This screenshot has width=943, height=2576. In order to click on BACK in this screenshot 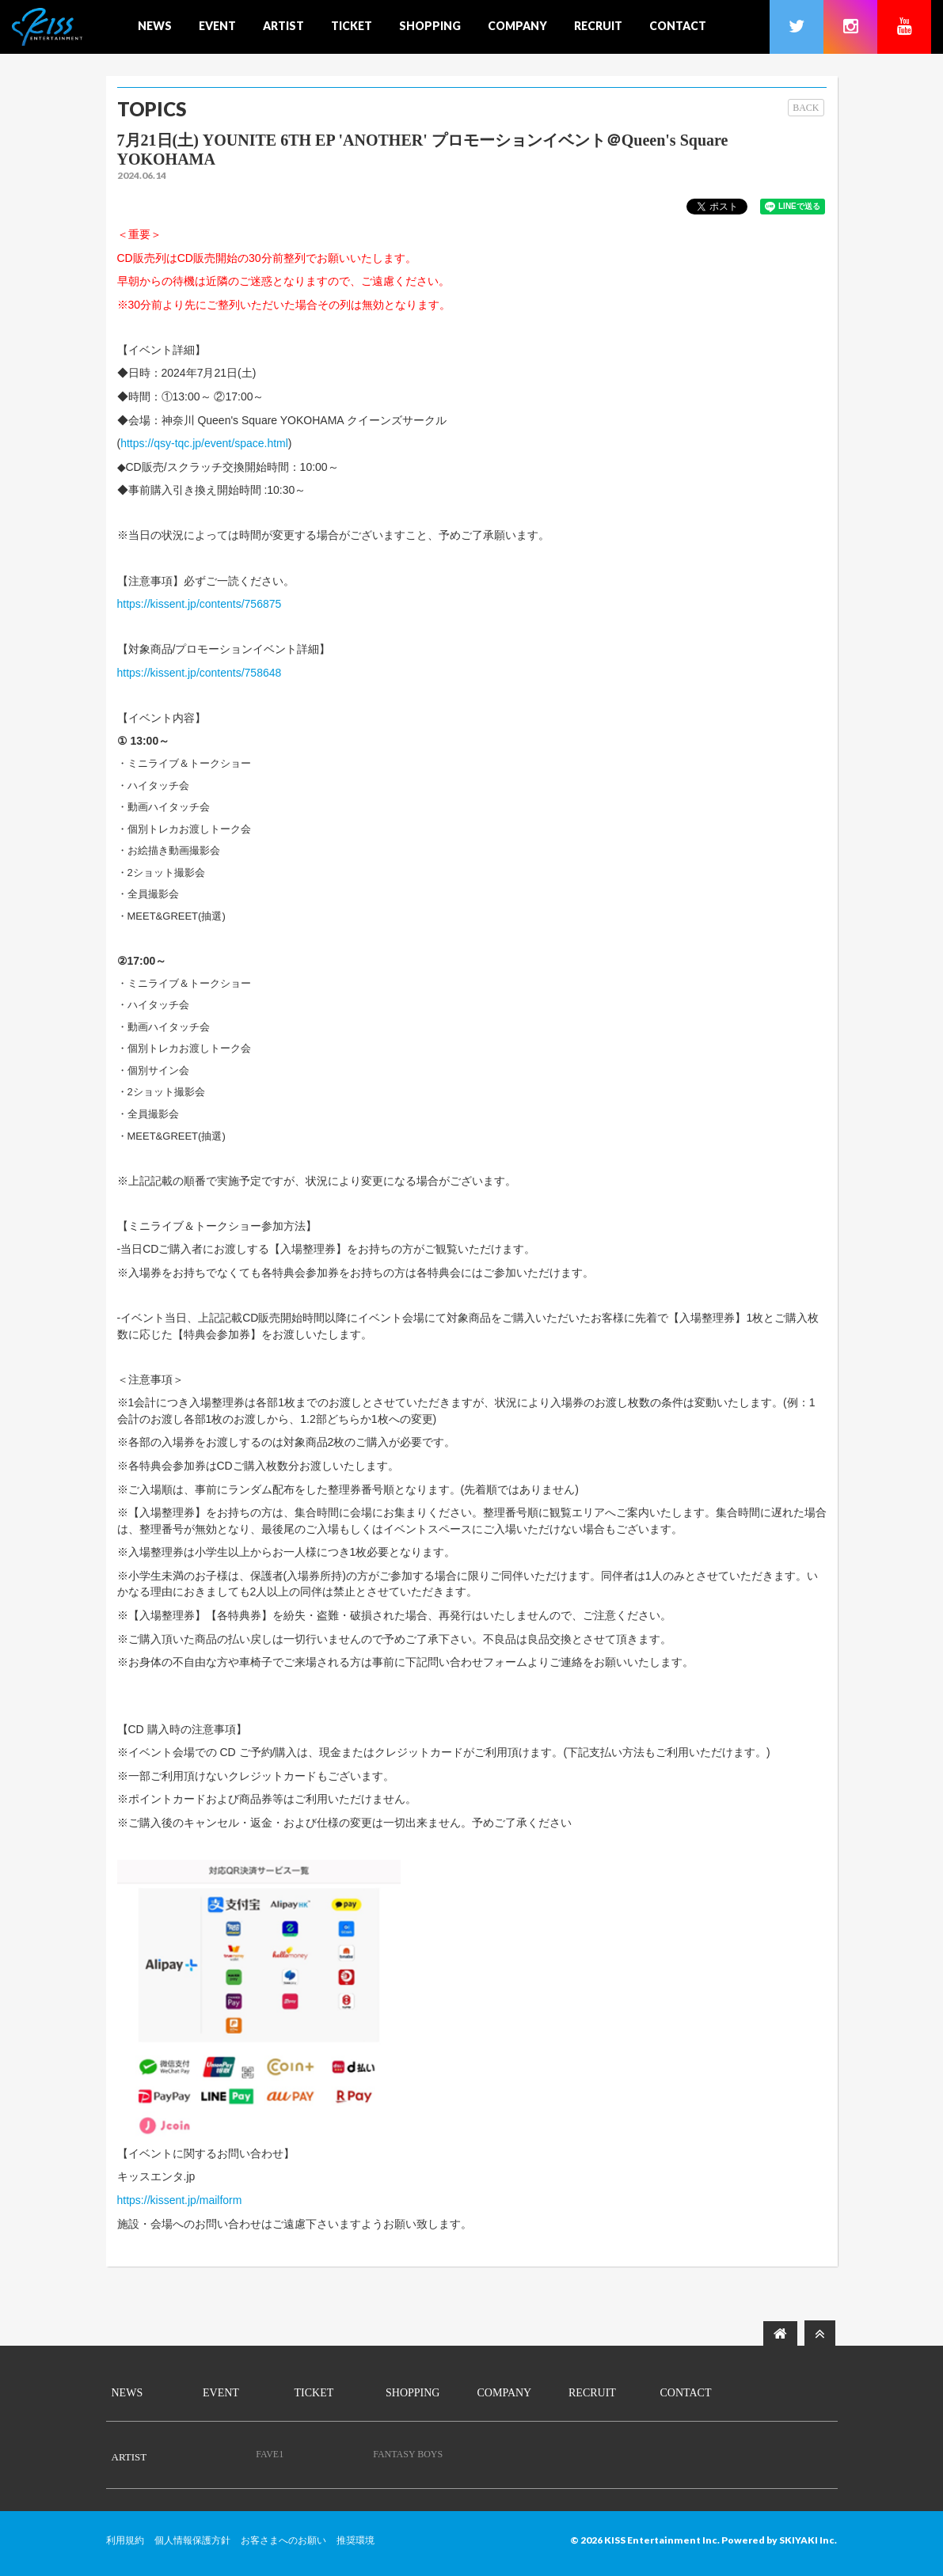, I will do `click(806, 107)`.